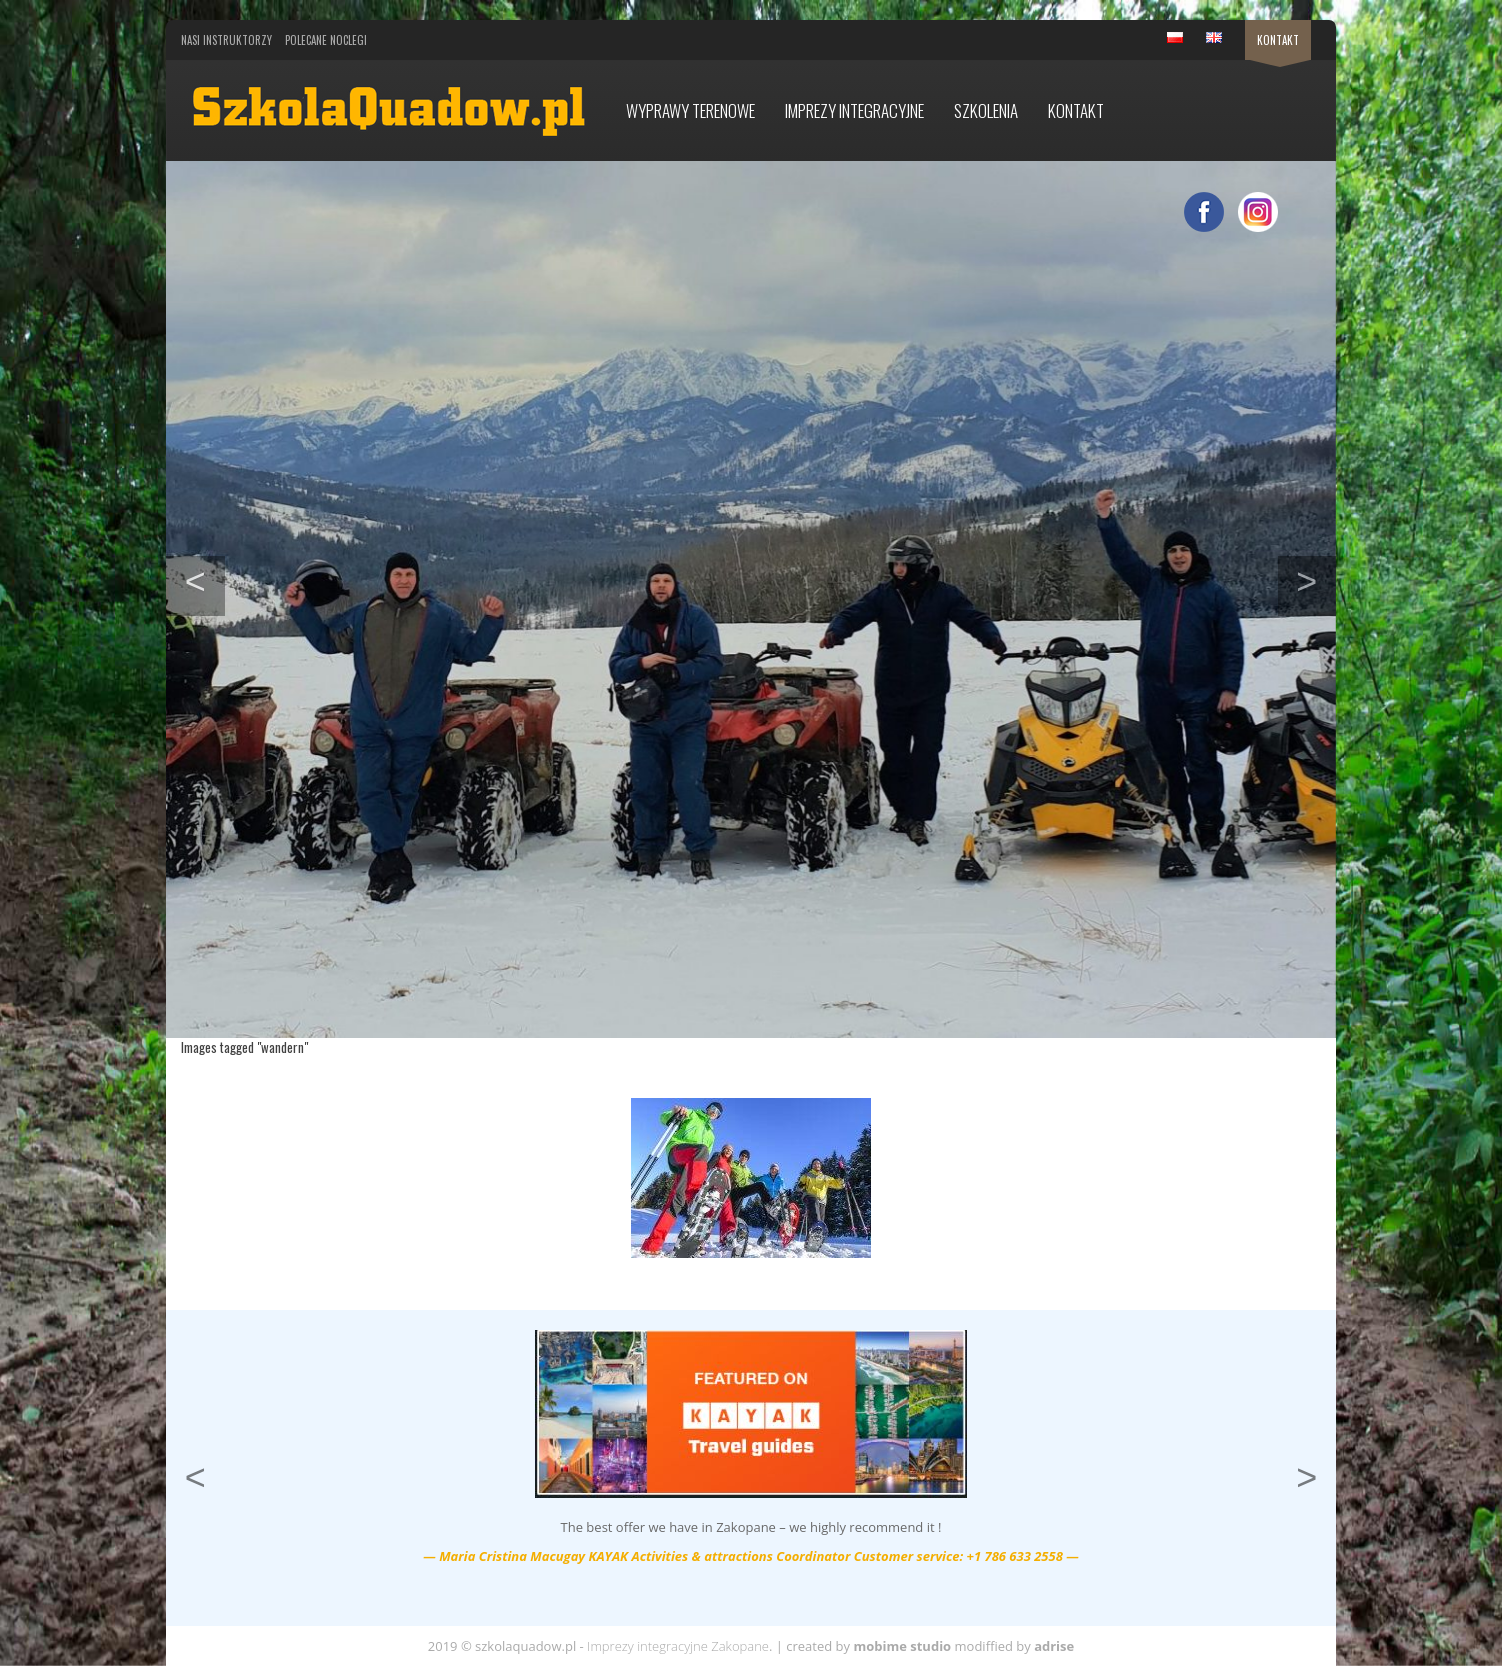 This screenshot has width=1502, height=1666. I want to click on Polecane noclegi, so click(326, 40).